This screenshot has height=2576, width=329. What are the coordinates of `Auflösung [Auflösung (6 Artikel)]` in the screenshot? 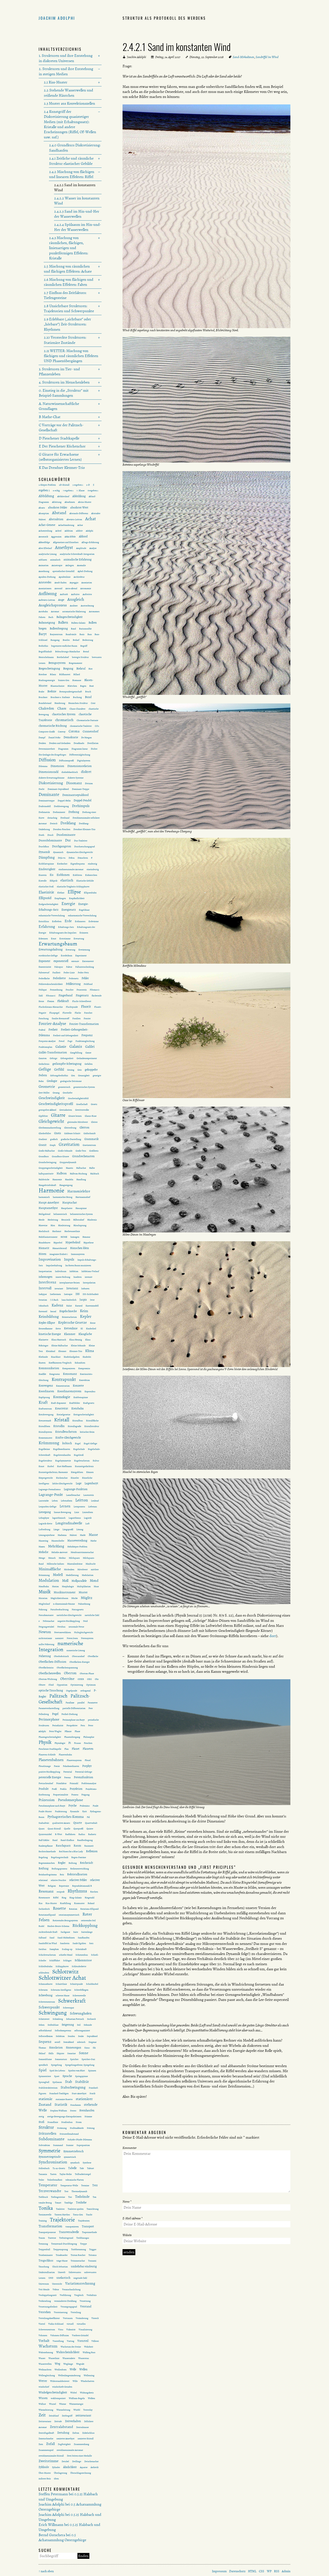 It's located at (48, 593).